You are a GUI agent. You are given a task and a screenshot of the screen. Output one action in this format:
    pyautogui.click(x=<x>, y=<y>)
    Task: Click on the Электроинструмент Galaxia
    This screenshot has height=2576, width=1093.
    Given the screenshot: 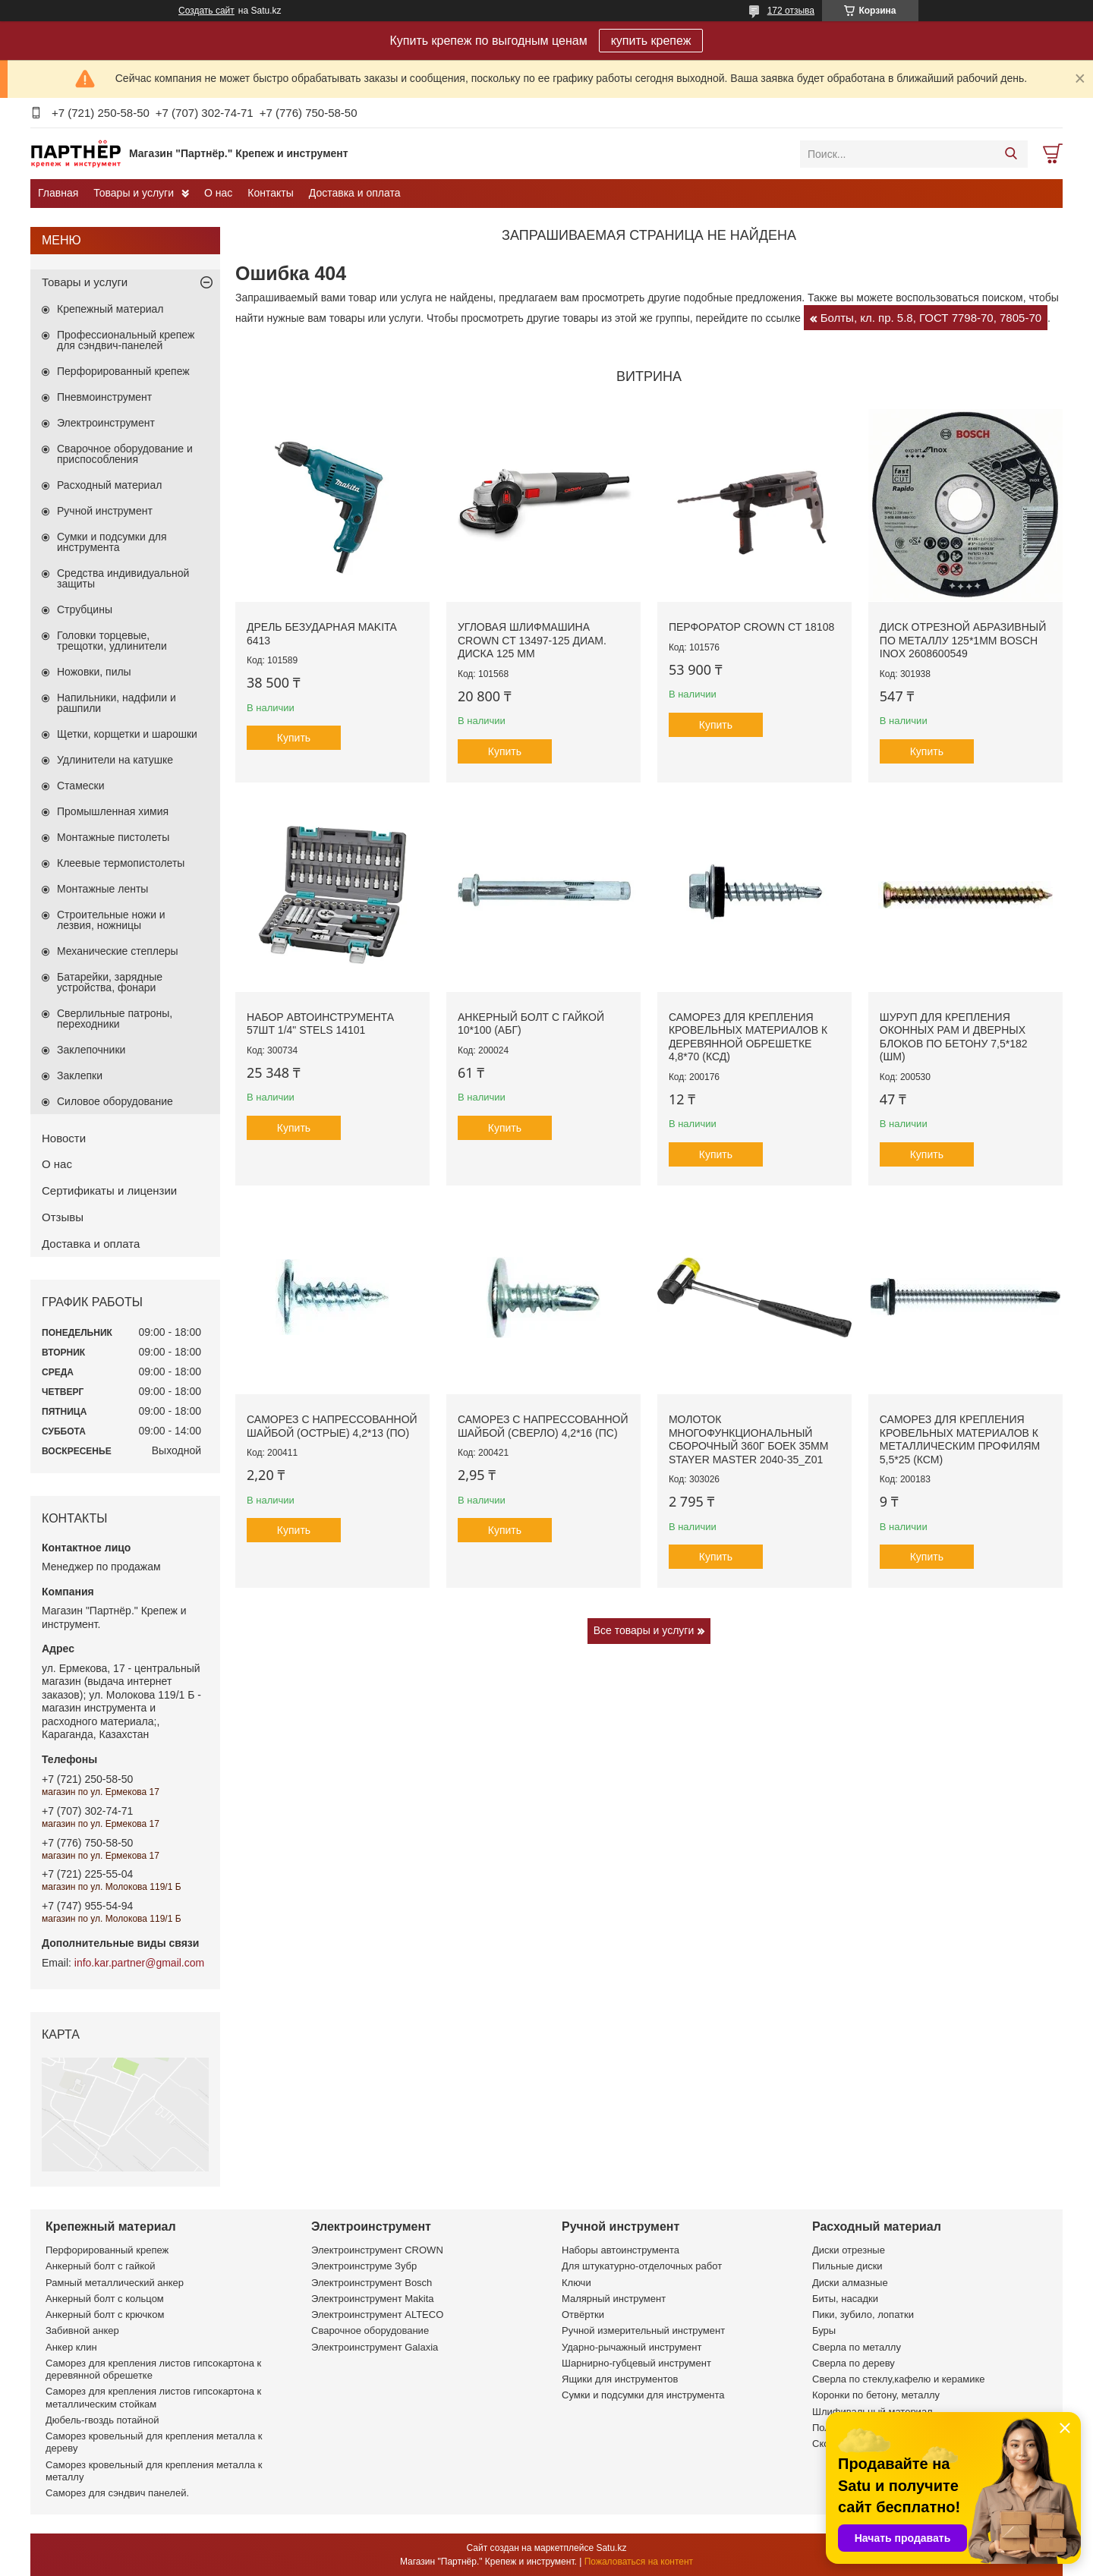 What is the action you would take?
    pyautogui.click(x=374, y=2347)
    